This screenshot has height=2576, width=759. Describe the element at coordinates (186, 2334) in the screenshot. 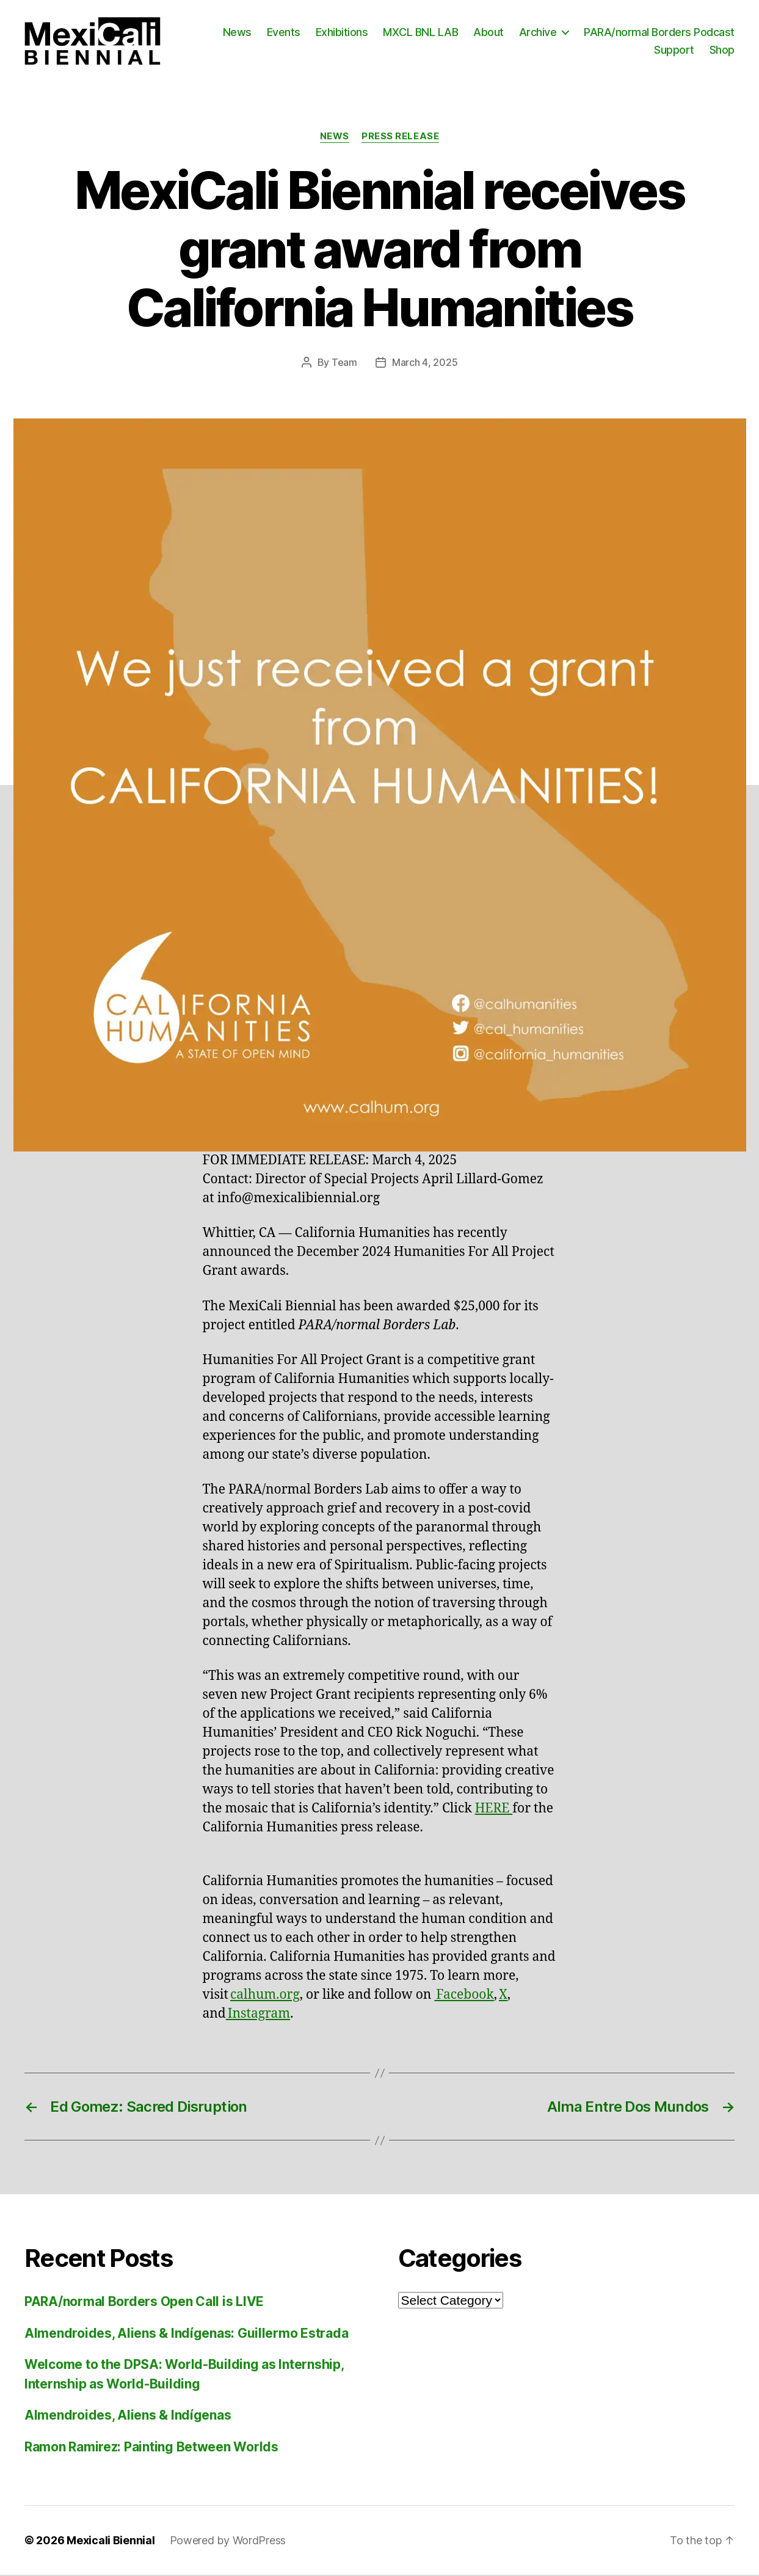

I see `Almendroides, Aliens & Indígenas: Guillermo Estrada` at that location.